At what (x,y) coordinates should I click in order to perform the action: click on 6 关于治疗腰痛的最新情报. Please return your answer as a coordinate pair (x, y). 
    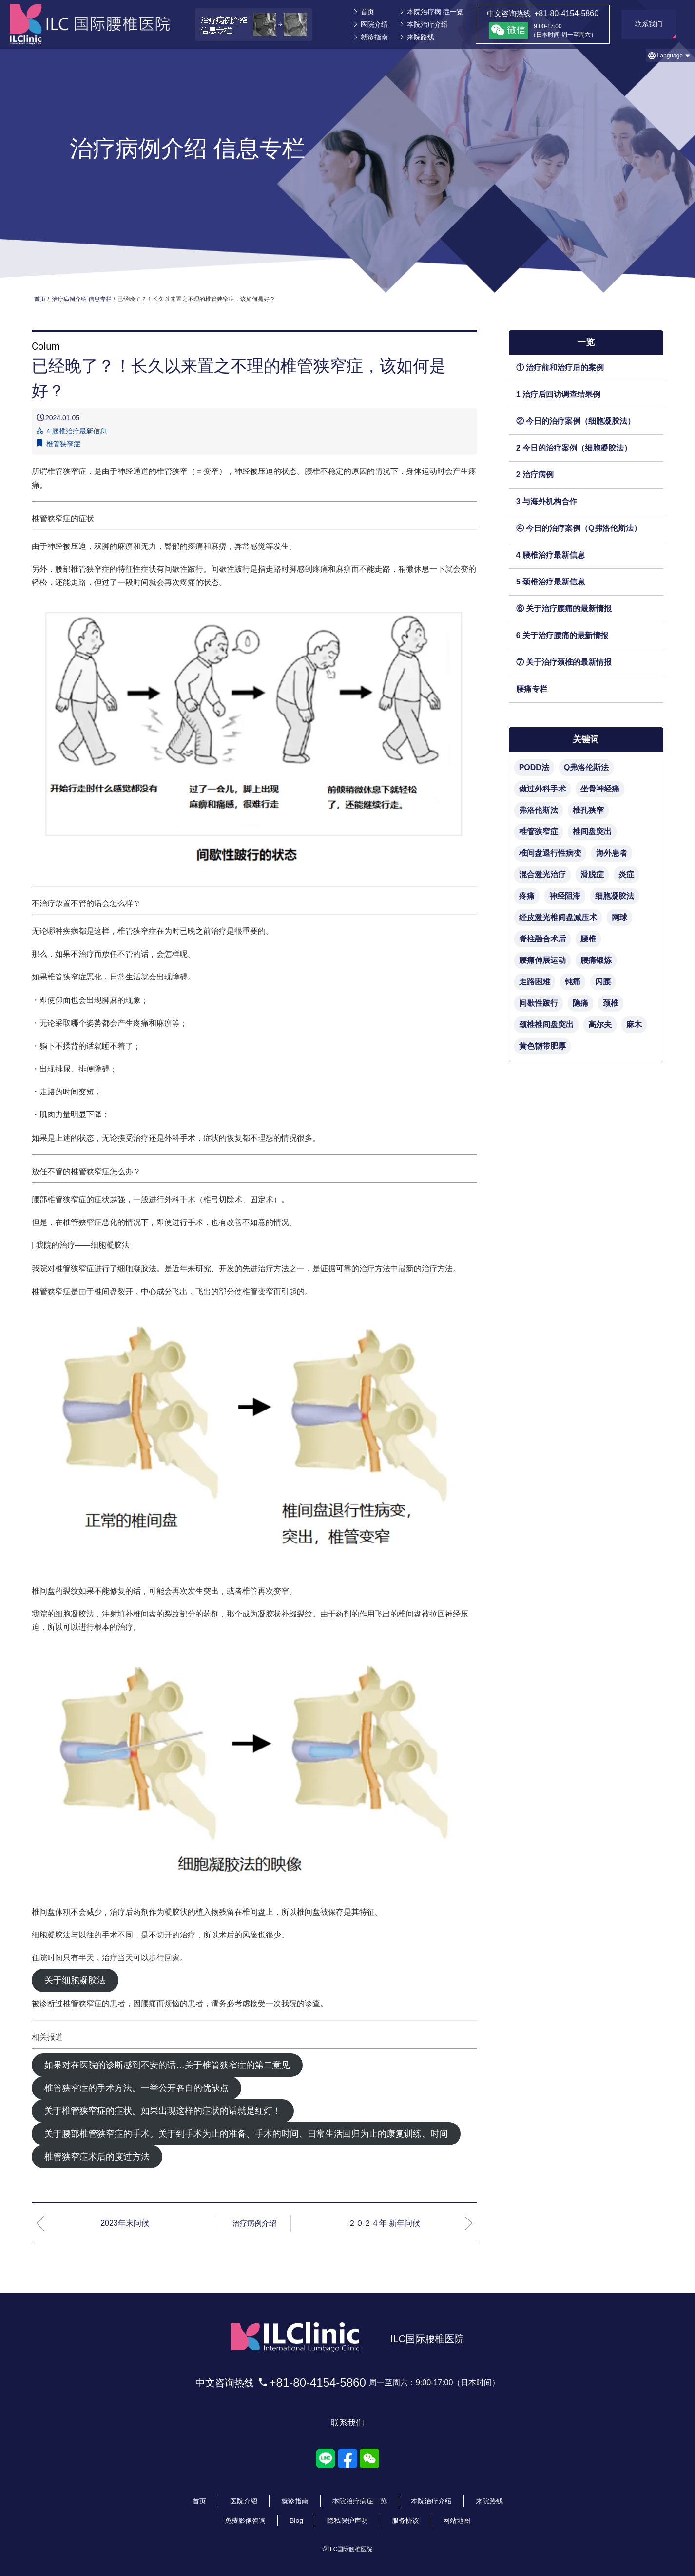
    Looking at the image, I should click on (562, 635).